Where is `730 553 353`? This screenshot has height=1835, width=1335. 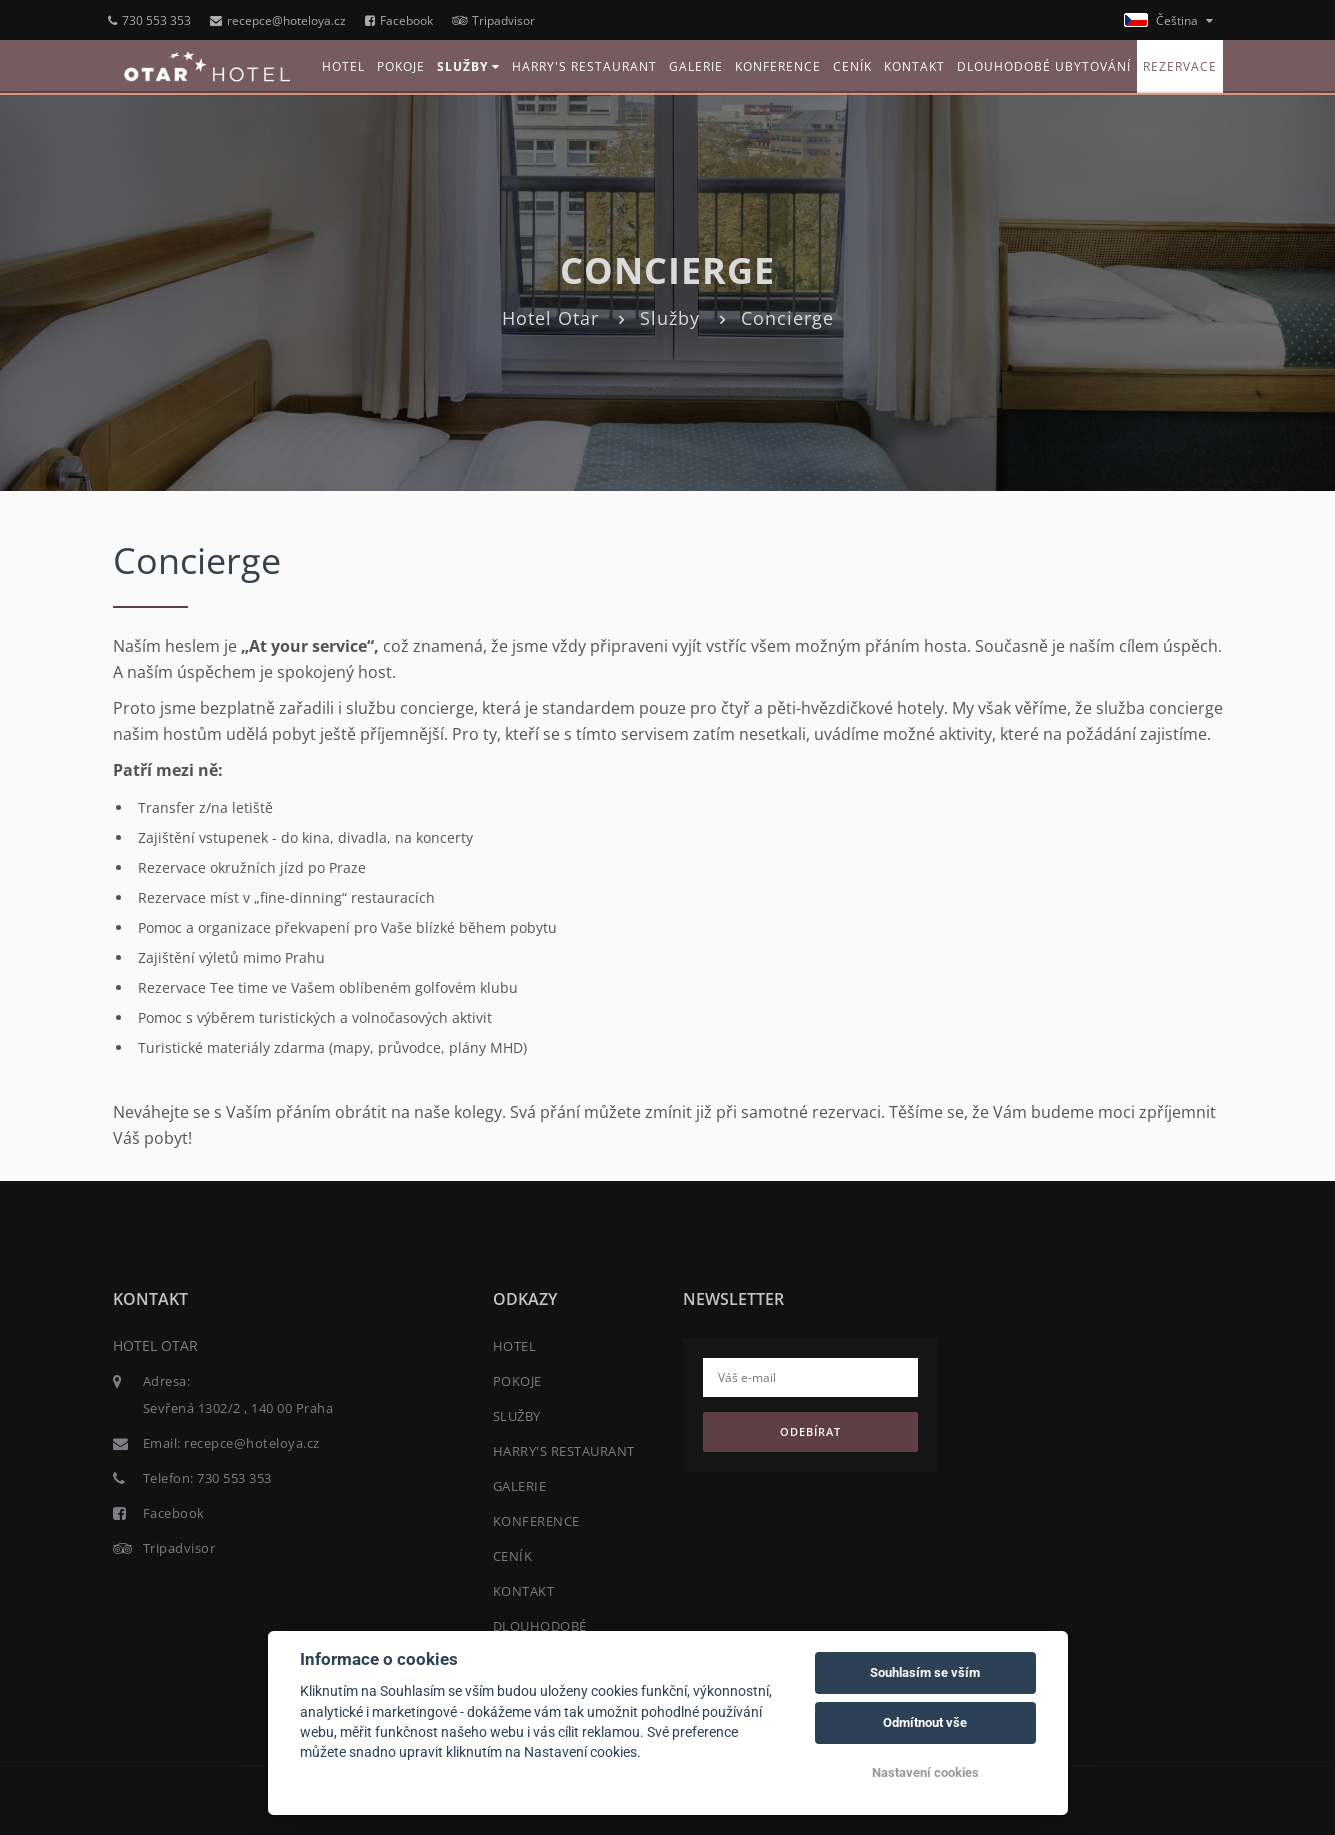
730 553 353 is located at coordinates (149, 20).